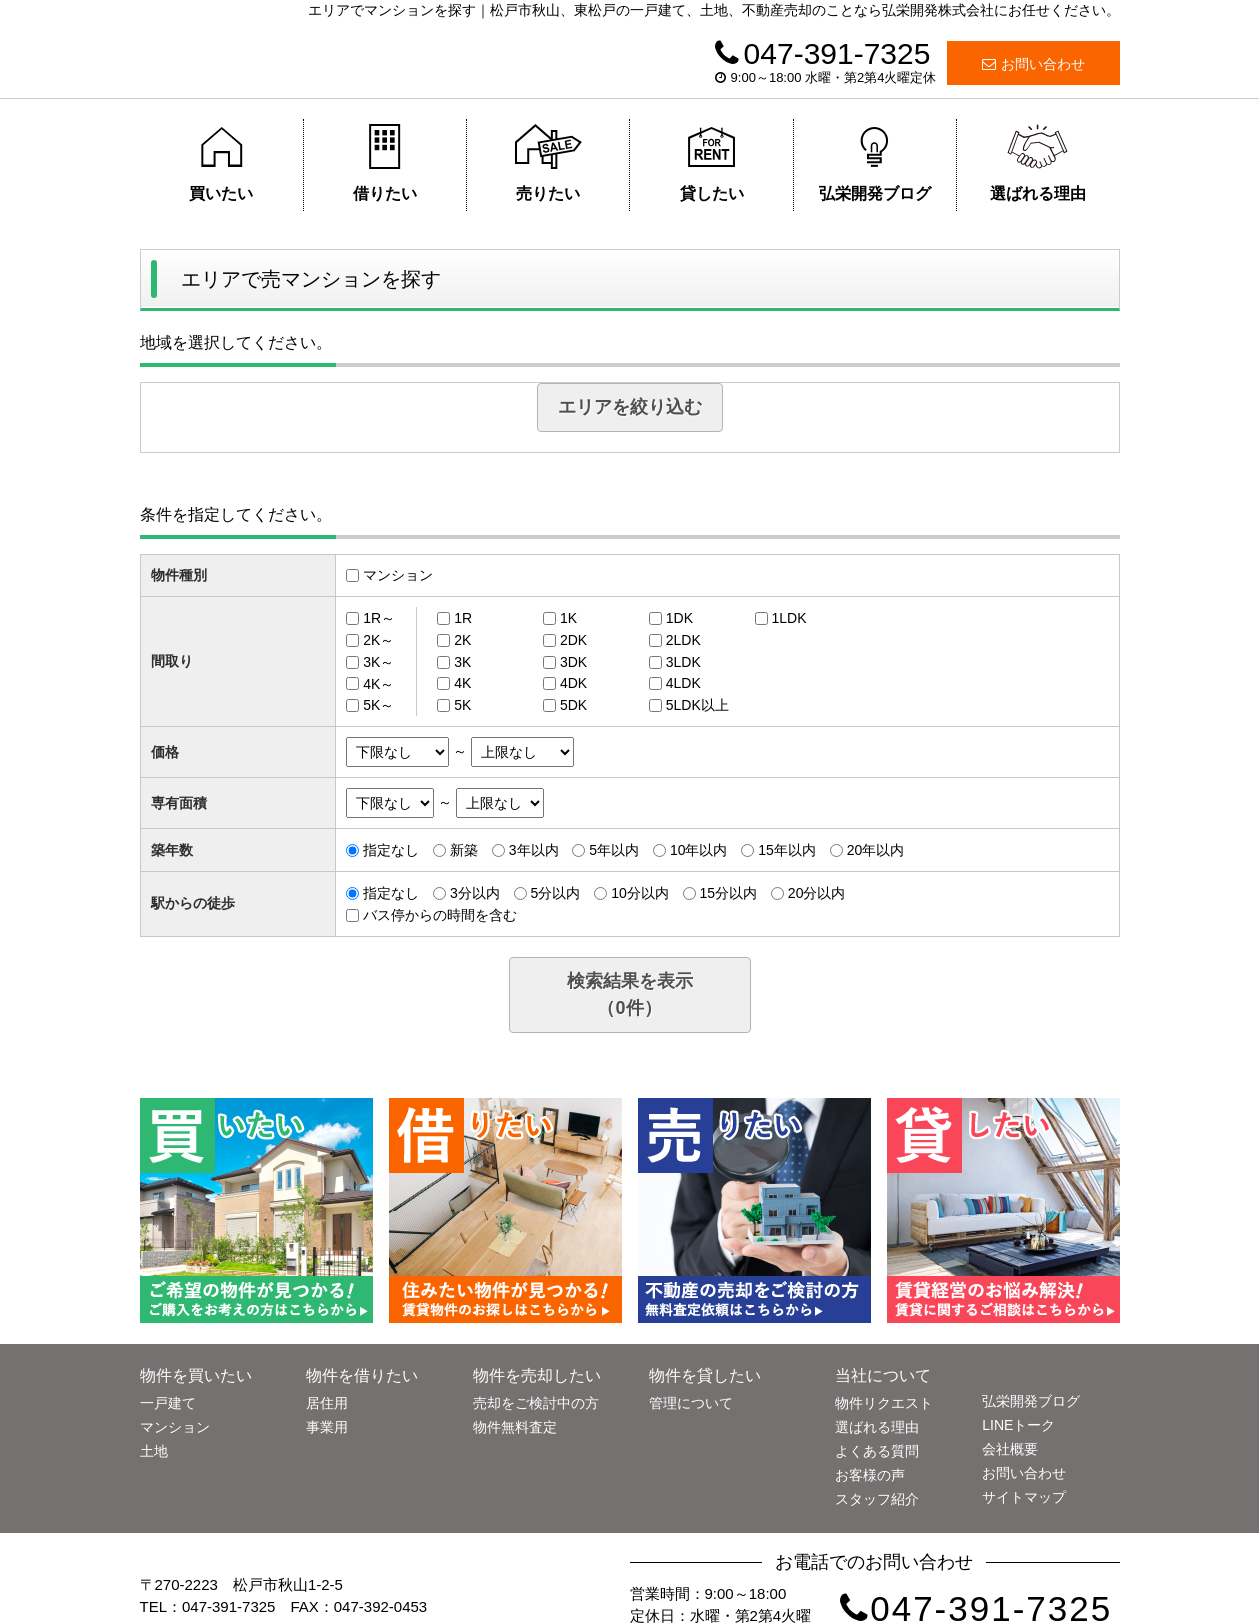  Describe the element at coordinates (787, 850) in the screenshot. I see `15年以内` at that location.